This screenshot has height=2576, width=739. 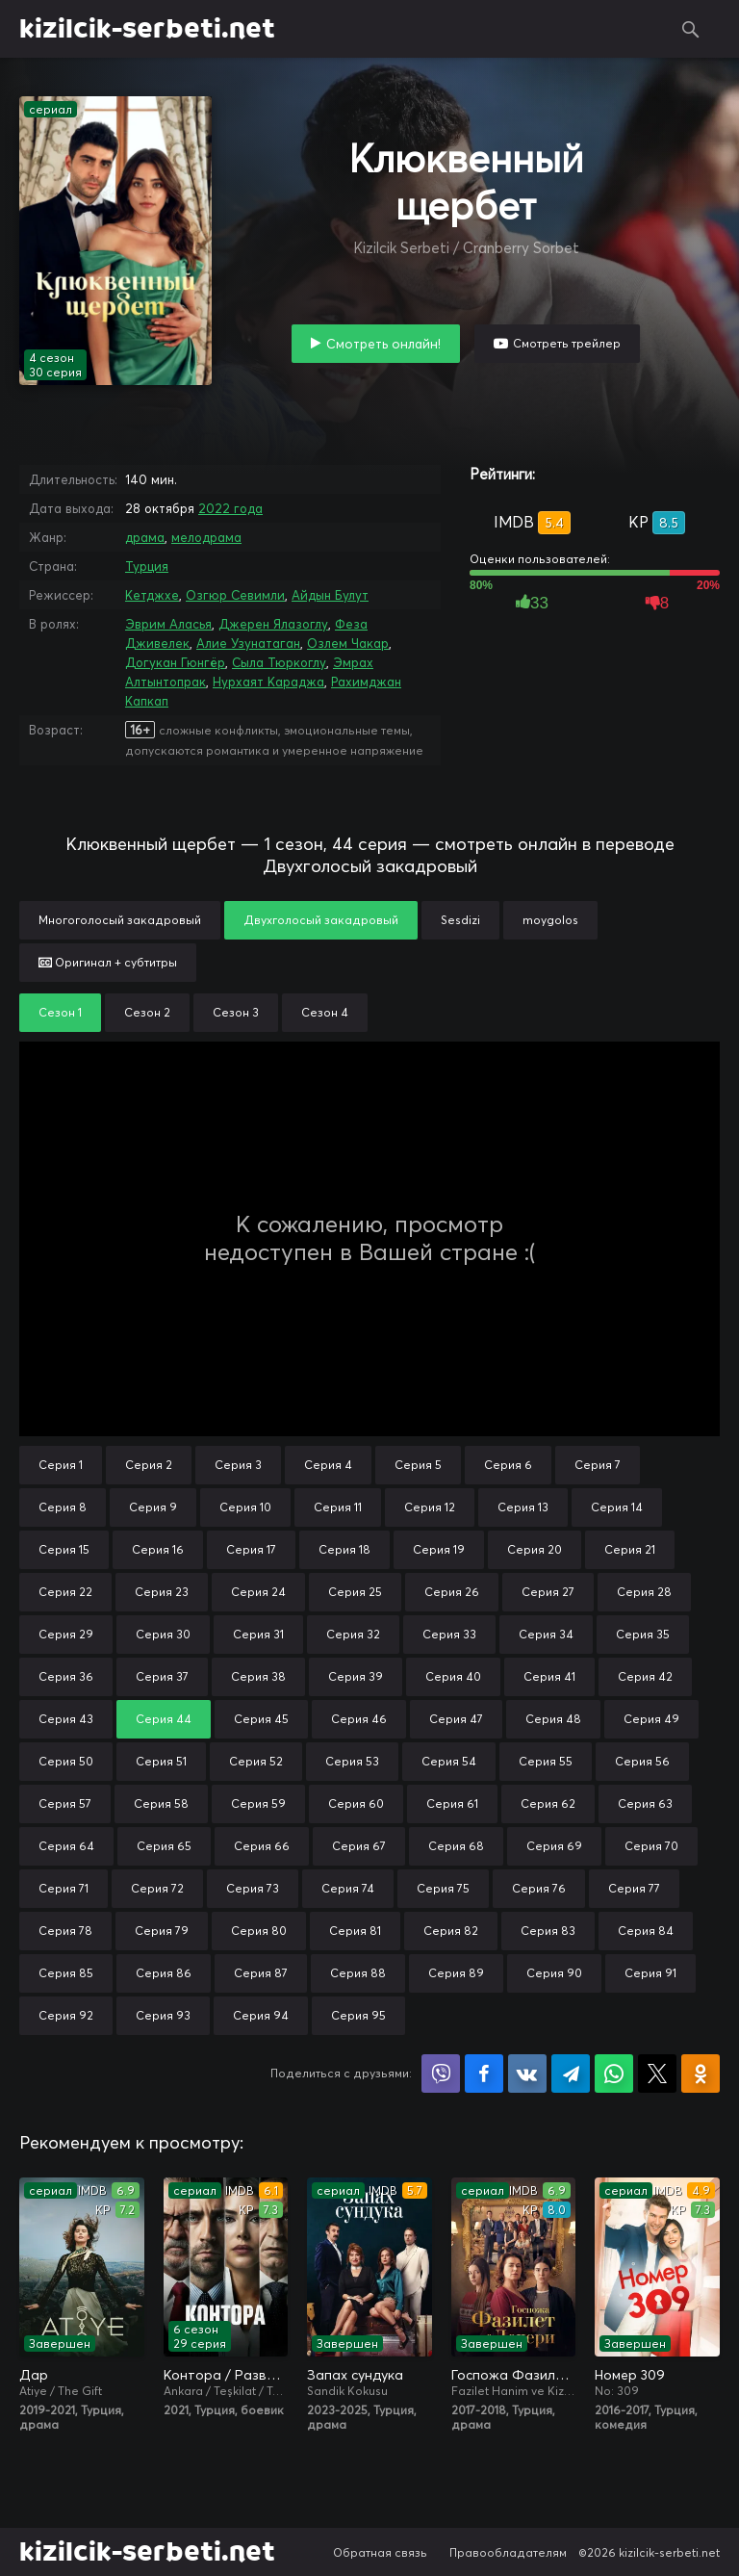 I want to click on Серия 31, so click(x=258, y=1634).